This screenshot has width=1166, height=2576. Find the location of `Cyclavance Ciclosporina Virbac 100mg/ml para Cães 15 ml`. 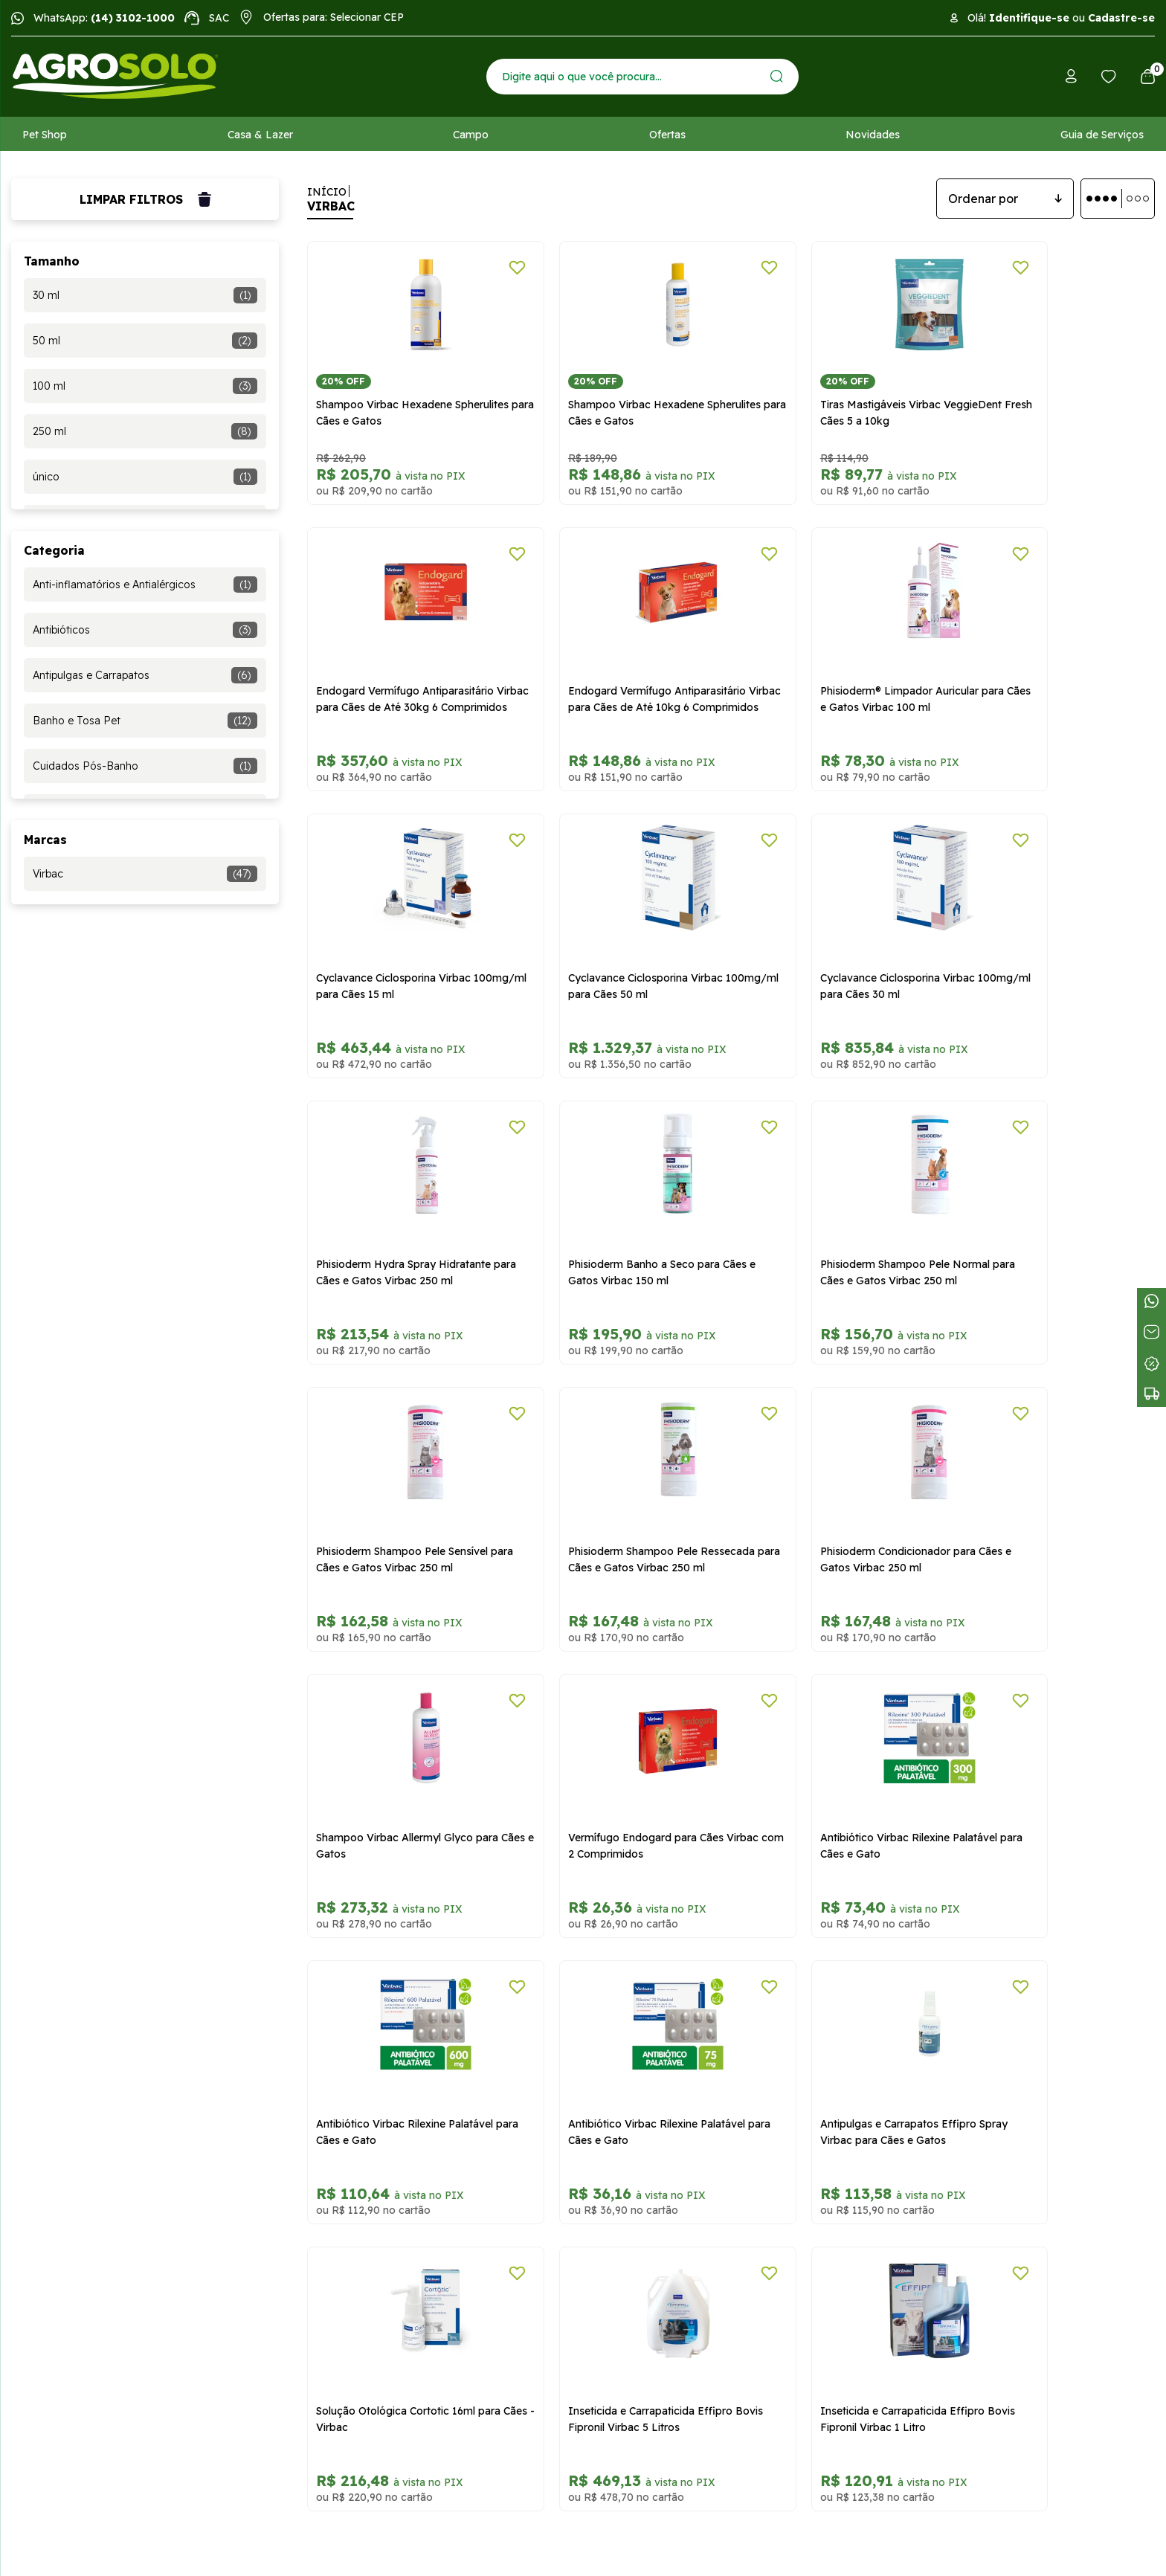

Cyclavance Ciclosporina Virbac 100mg/ml para Cães 15 ml is located at coordinates (824, 663).